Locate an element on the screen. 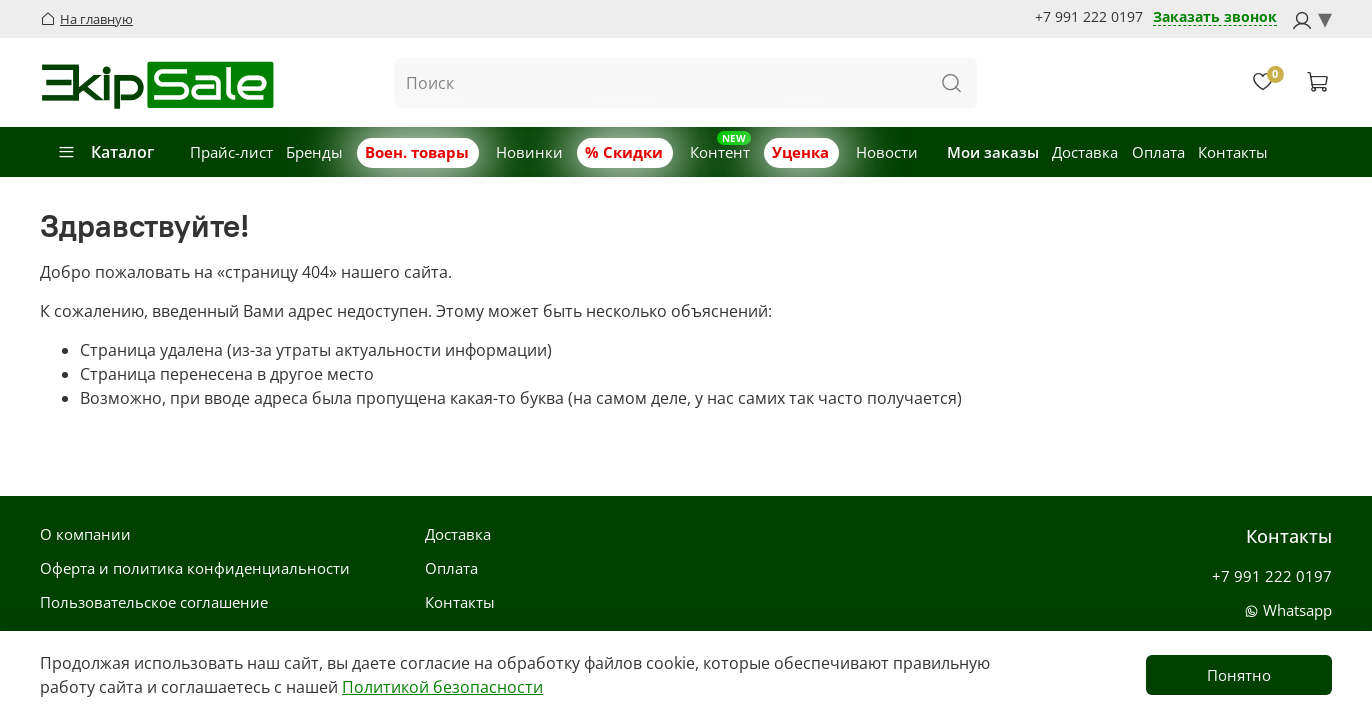  +7 991 222 0197 is located at coordinates (1089, 17).